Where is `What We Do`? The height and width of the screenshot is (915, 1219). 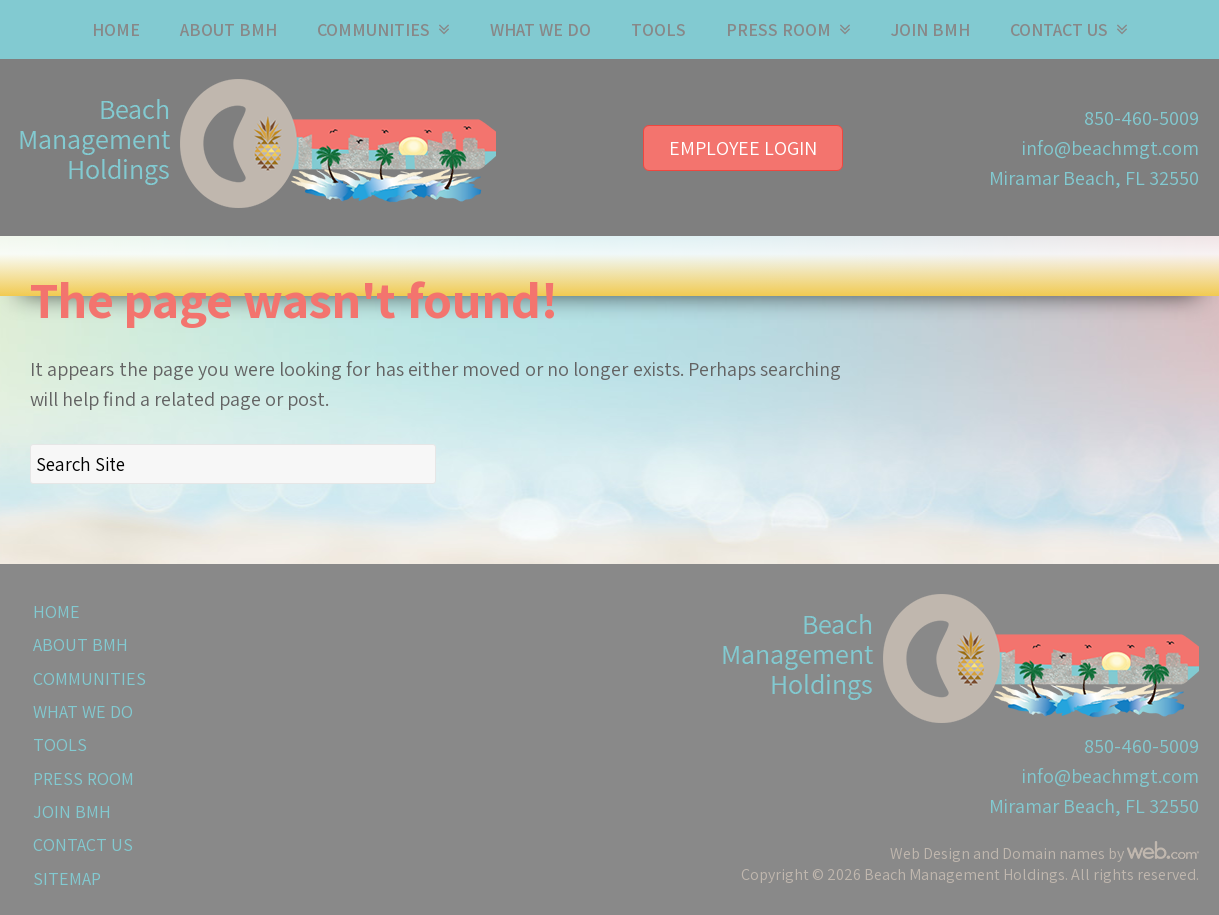
What We Do is located at coordinates (540, 29).